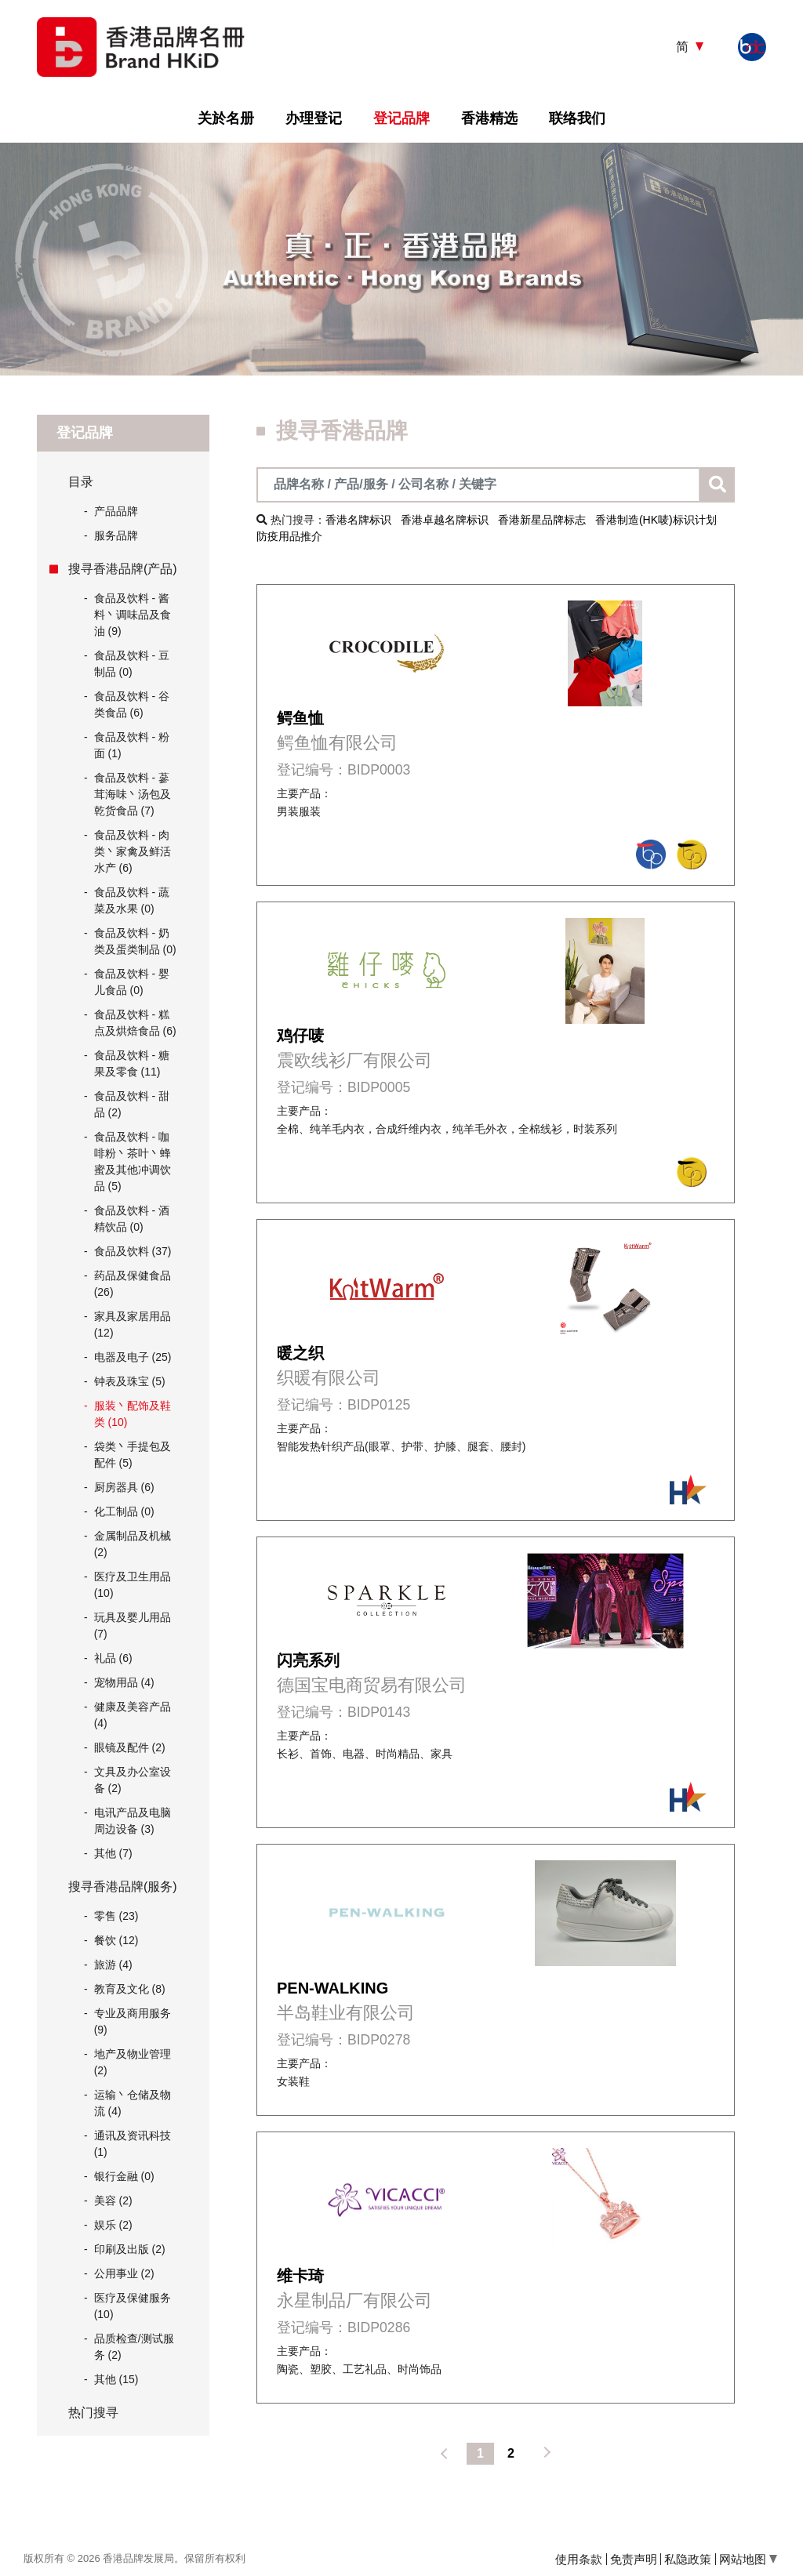 This screenshot has width=803, height=2576. I want to click on 专业及商用服务 (9), so click(132, 2021).